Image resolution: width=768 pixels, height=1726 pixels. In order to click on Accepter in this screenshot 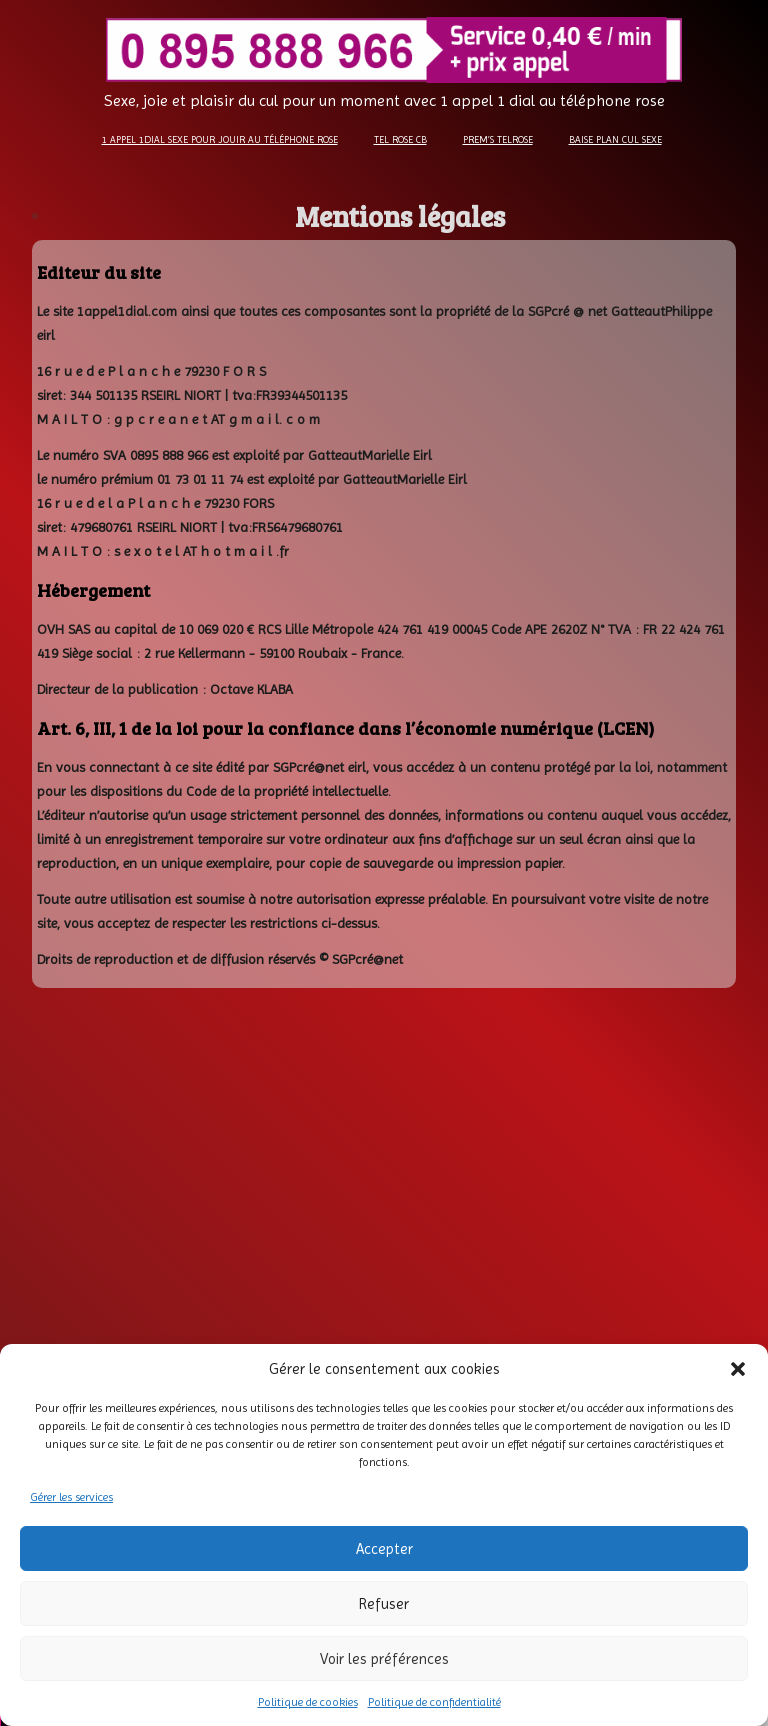, I will do `click(384, 1549)`.